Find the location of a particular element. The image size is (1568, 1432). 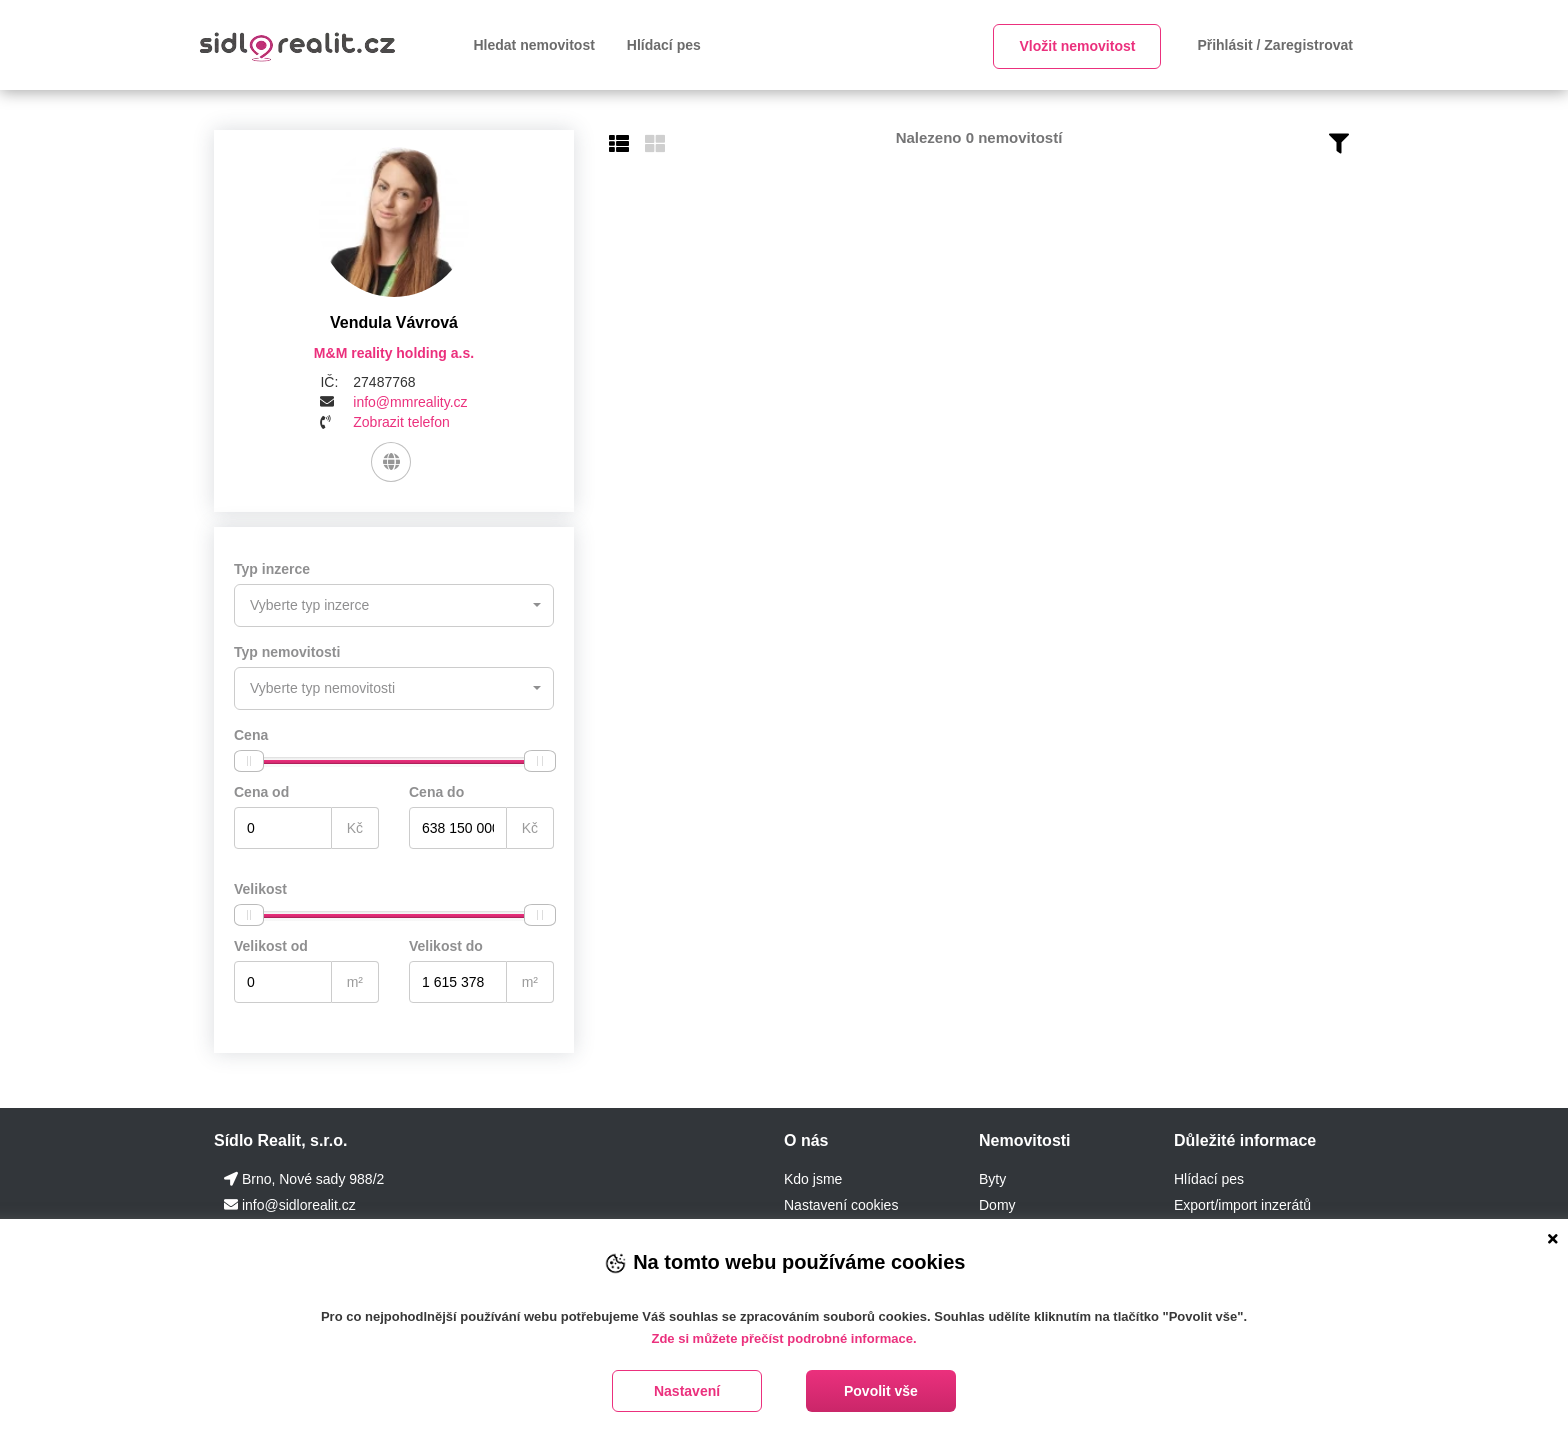

Nastavení is located at coordinates (687, 1391).